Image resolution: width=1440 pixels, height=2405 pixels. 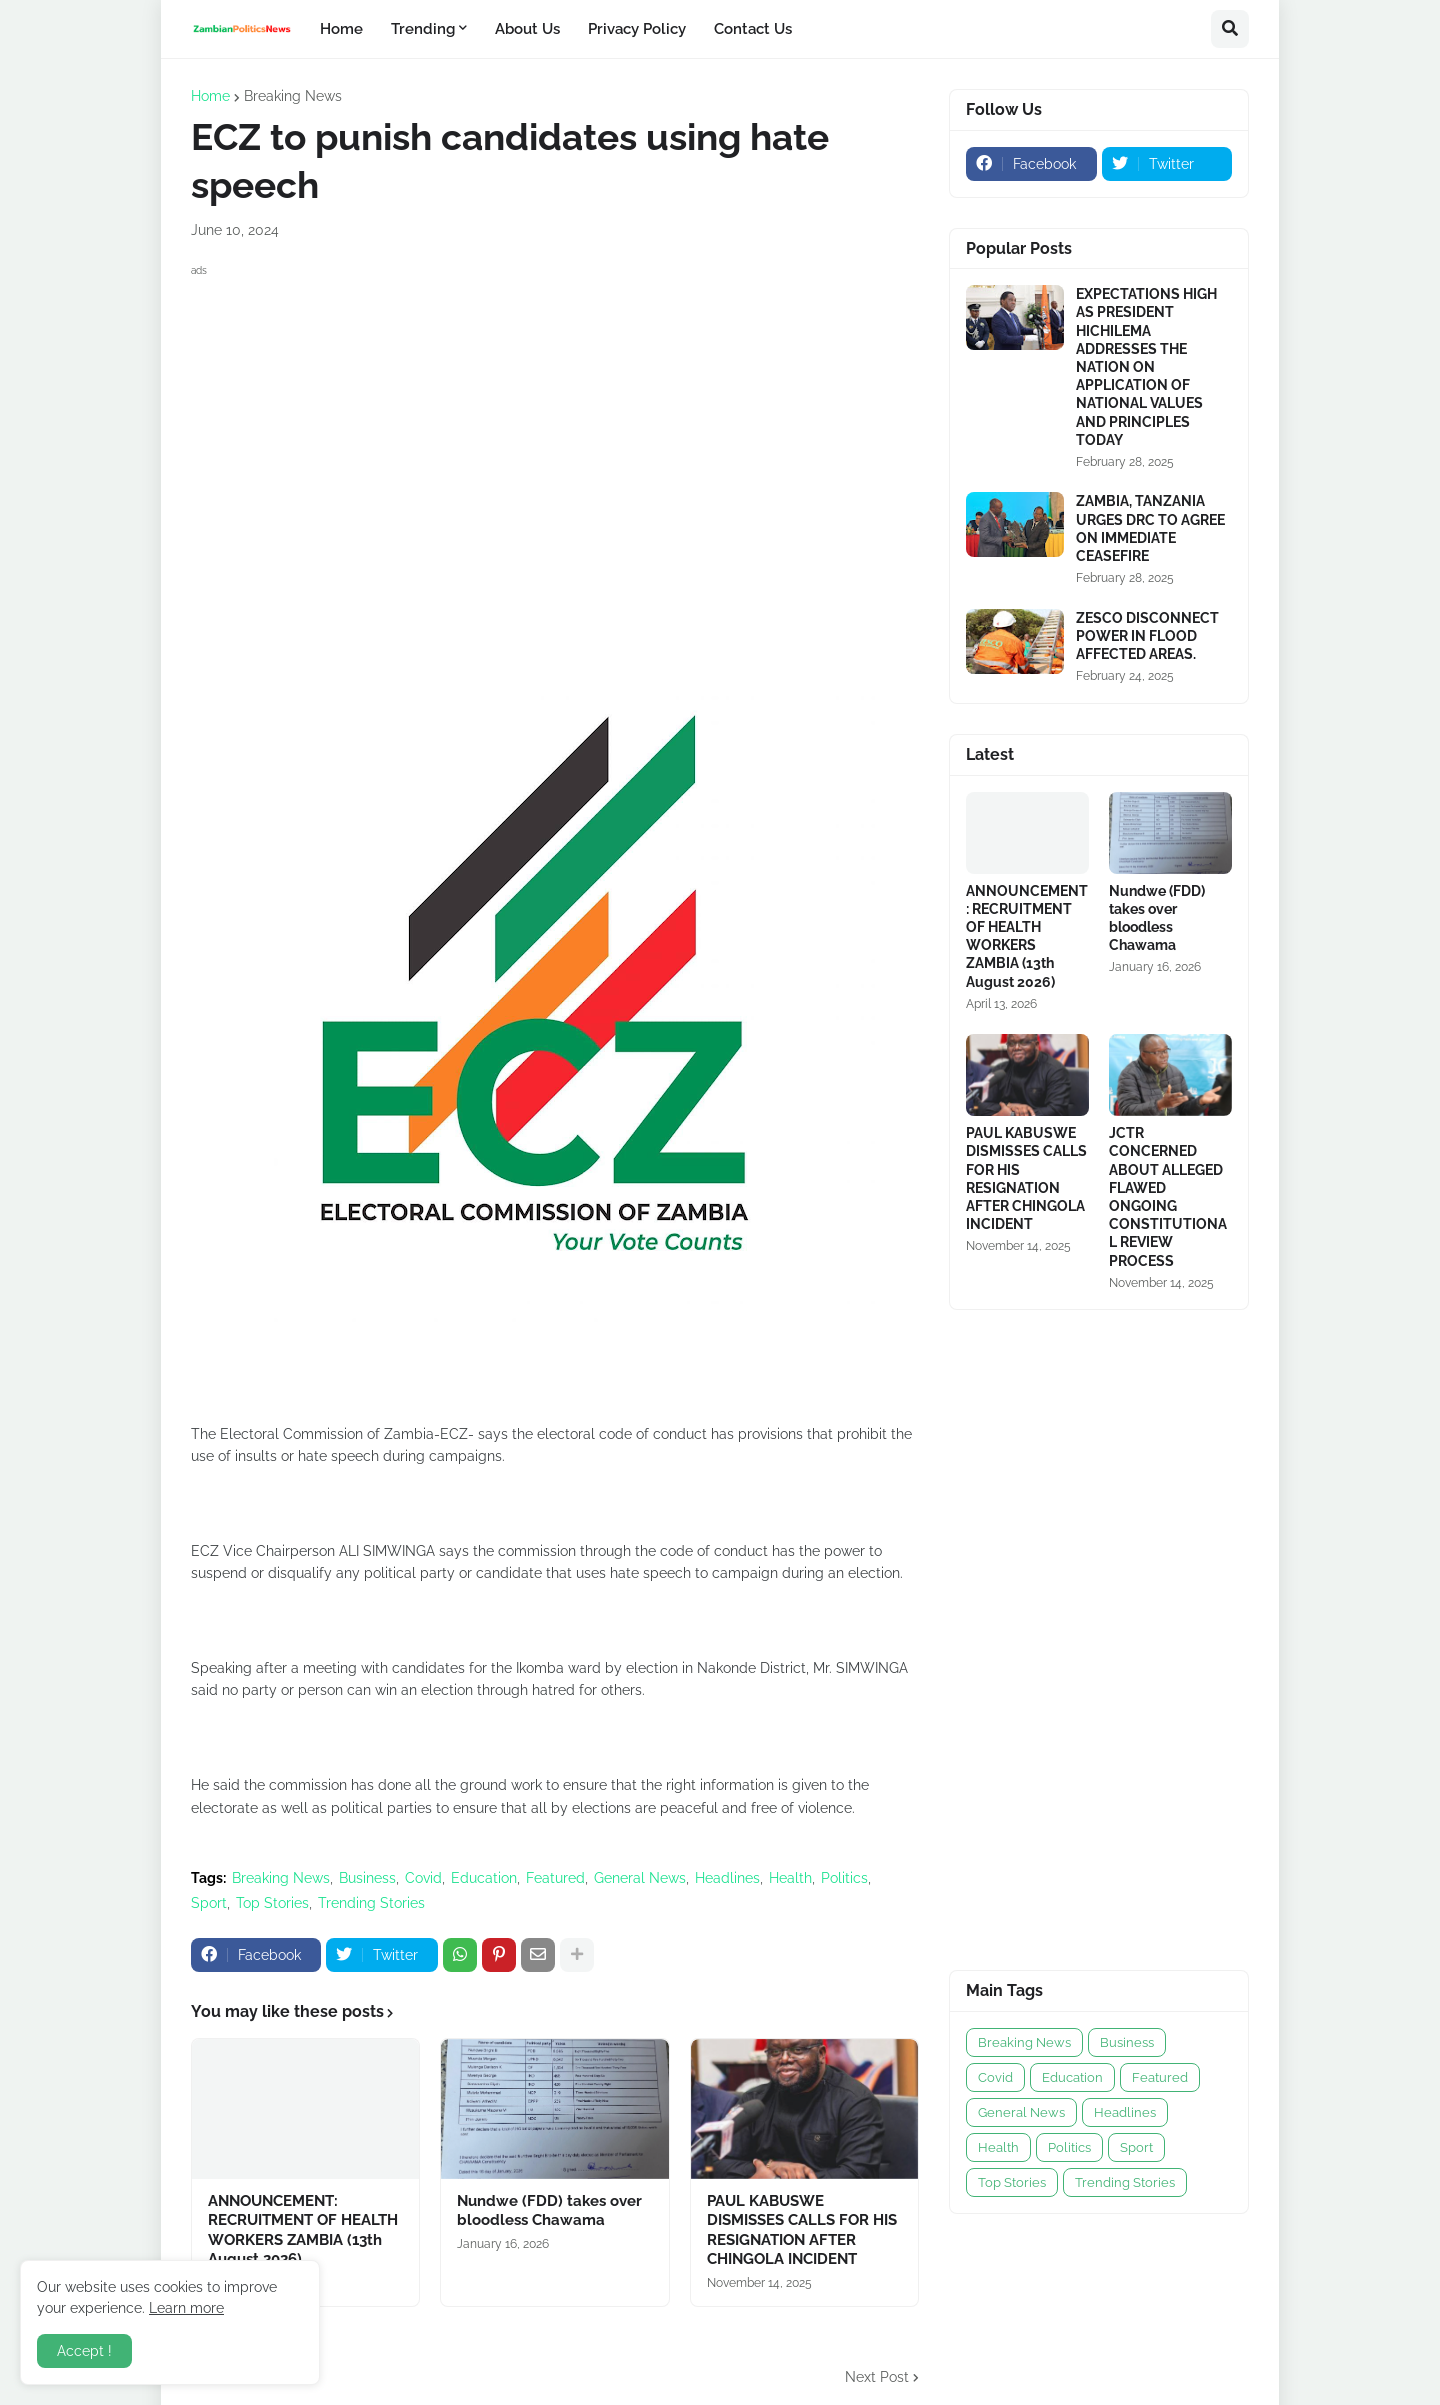 I want to click on Privacy Policy [menuitem], so click(x=637, y=29).